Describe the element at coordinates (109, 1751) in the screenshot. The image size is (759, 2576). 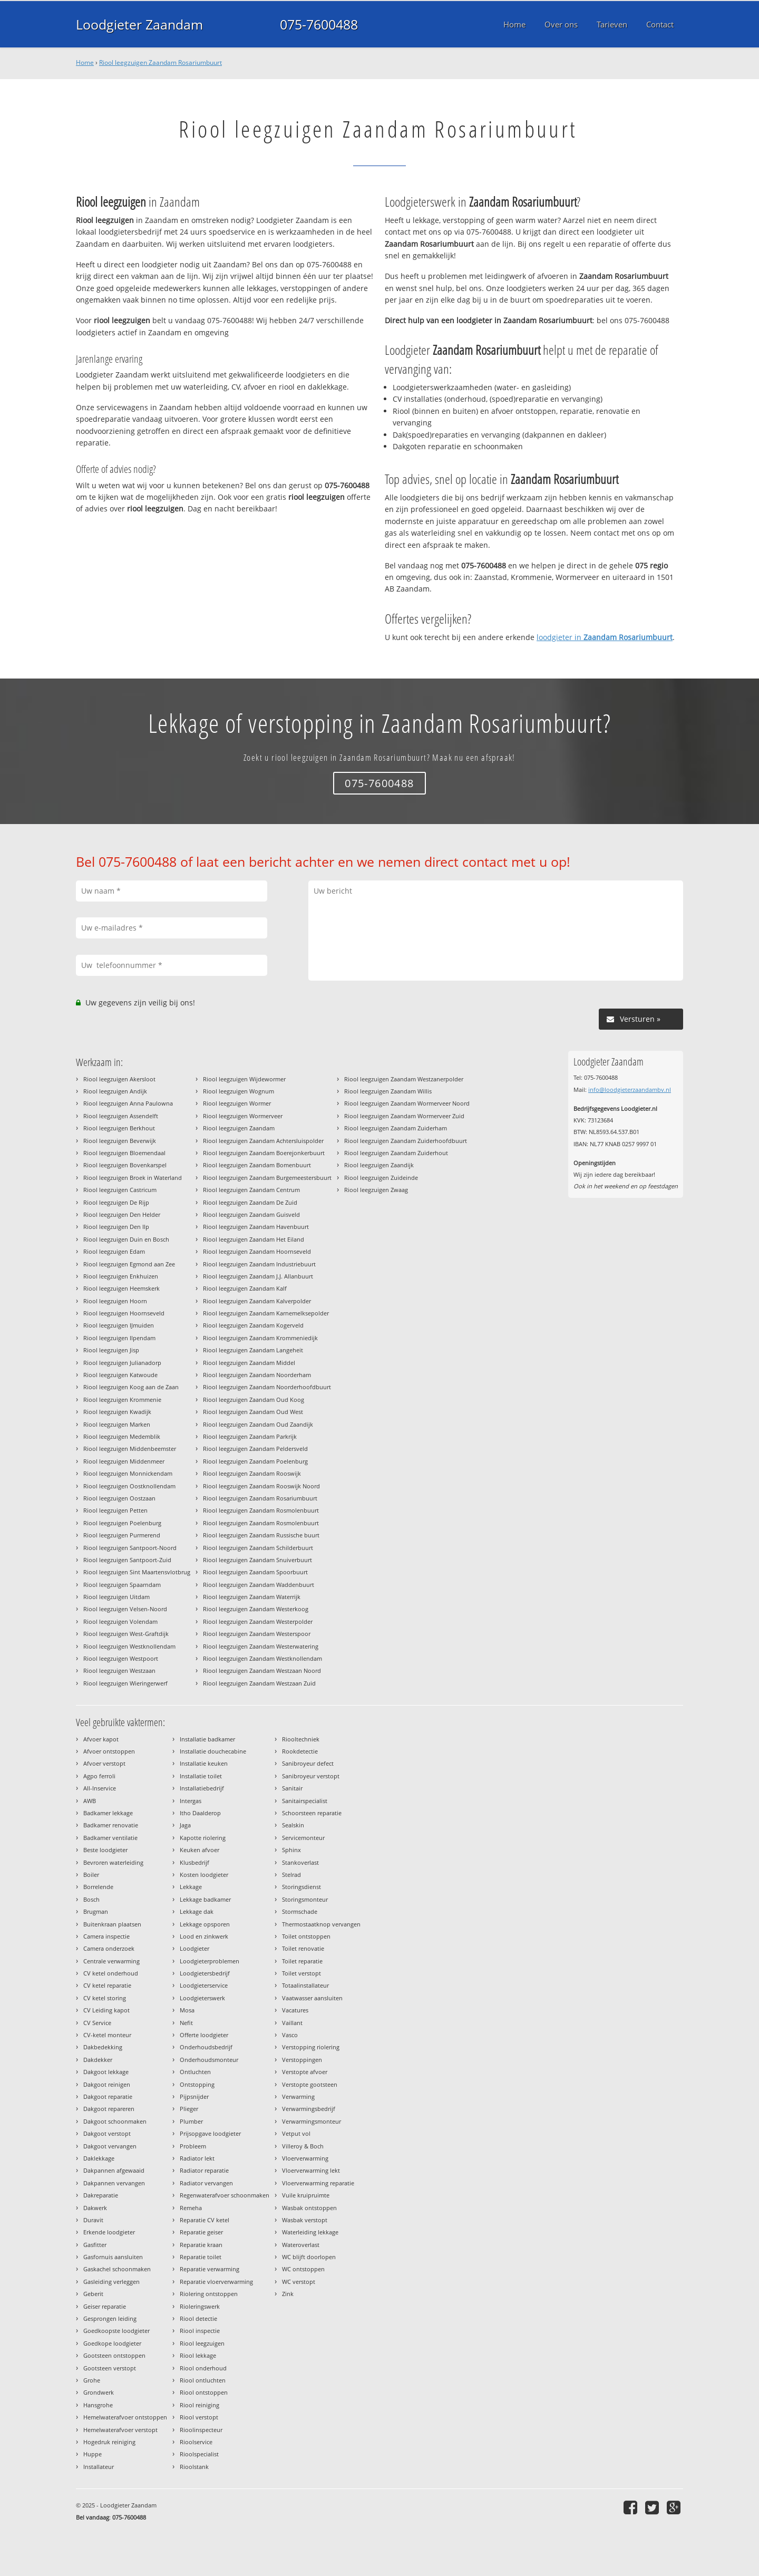
I see `Afvoer ontstoppen` at that location.